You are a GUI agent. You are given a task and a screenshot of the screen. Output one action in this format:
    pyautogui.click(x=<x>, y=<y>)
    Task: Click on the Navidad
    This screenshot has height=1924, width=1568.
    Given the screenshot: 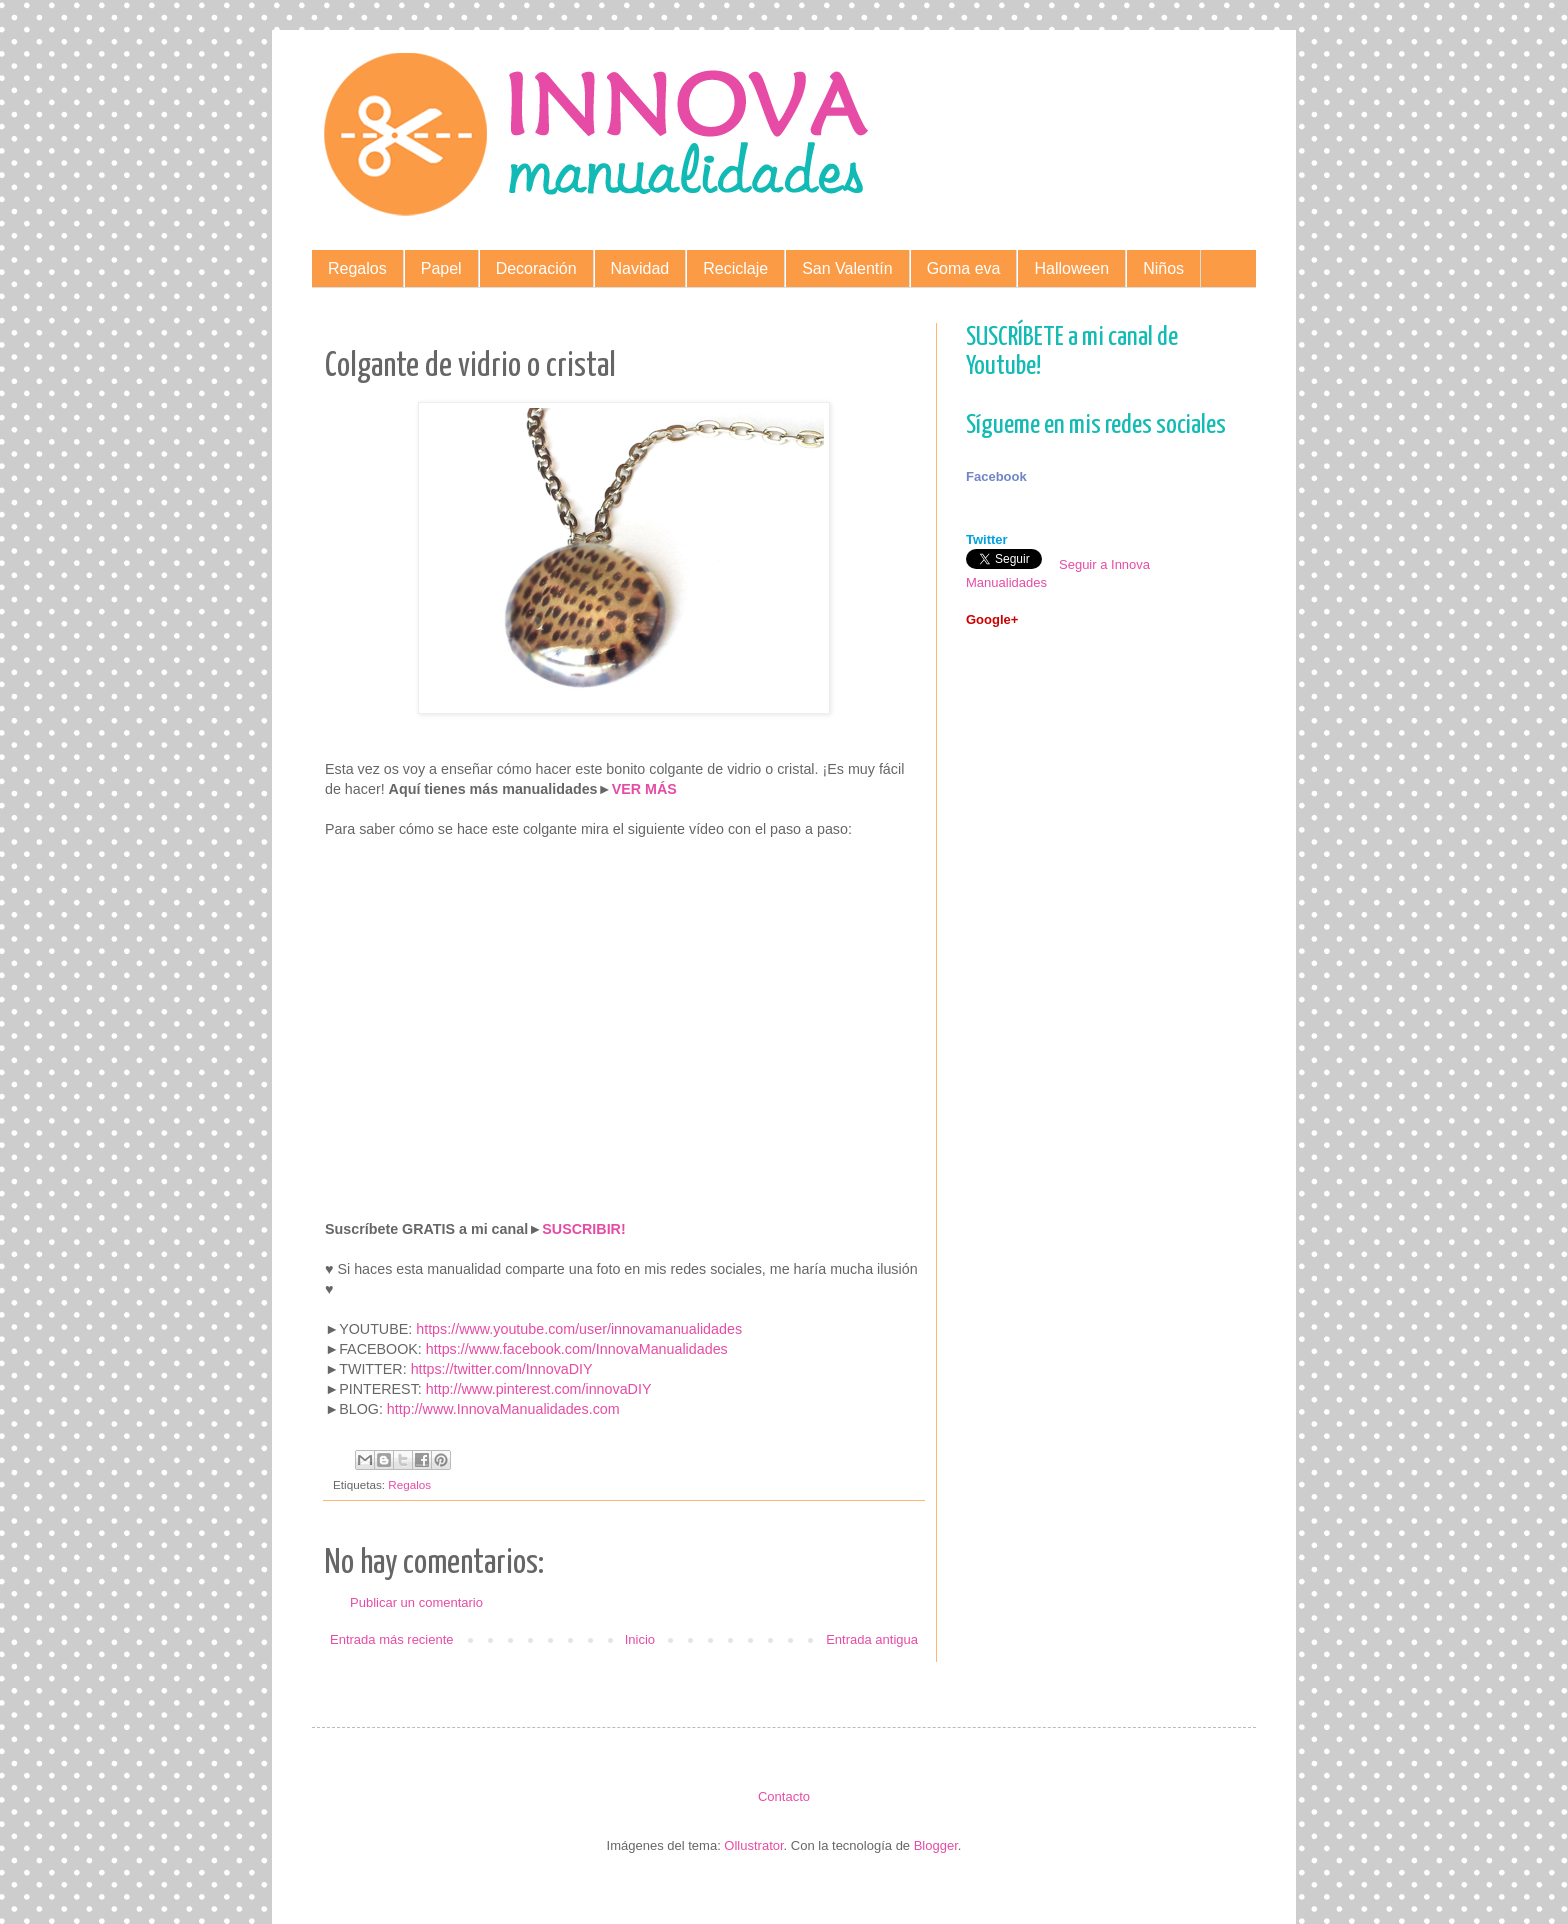 What is the action you would take?
    pyautogui.click(x=640, y=268)
    